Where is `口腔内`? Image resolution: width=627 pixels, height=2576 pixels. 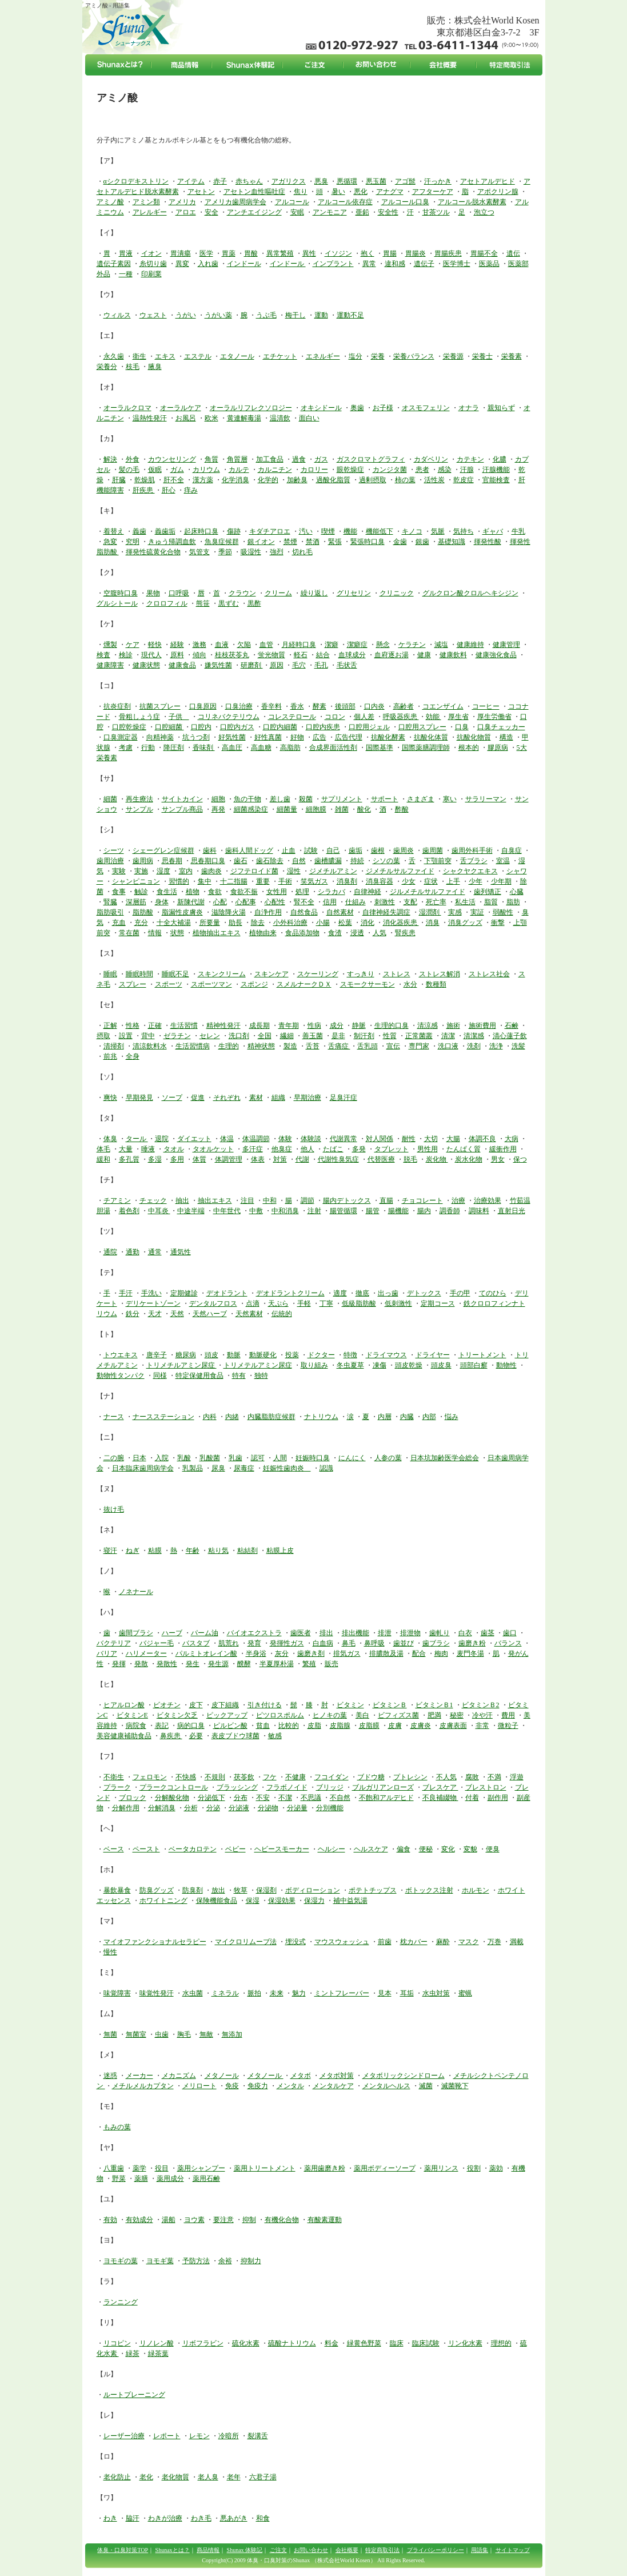
口腔内 is located at coordinates (201, 727).